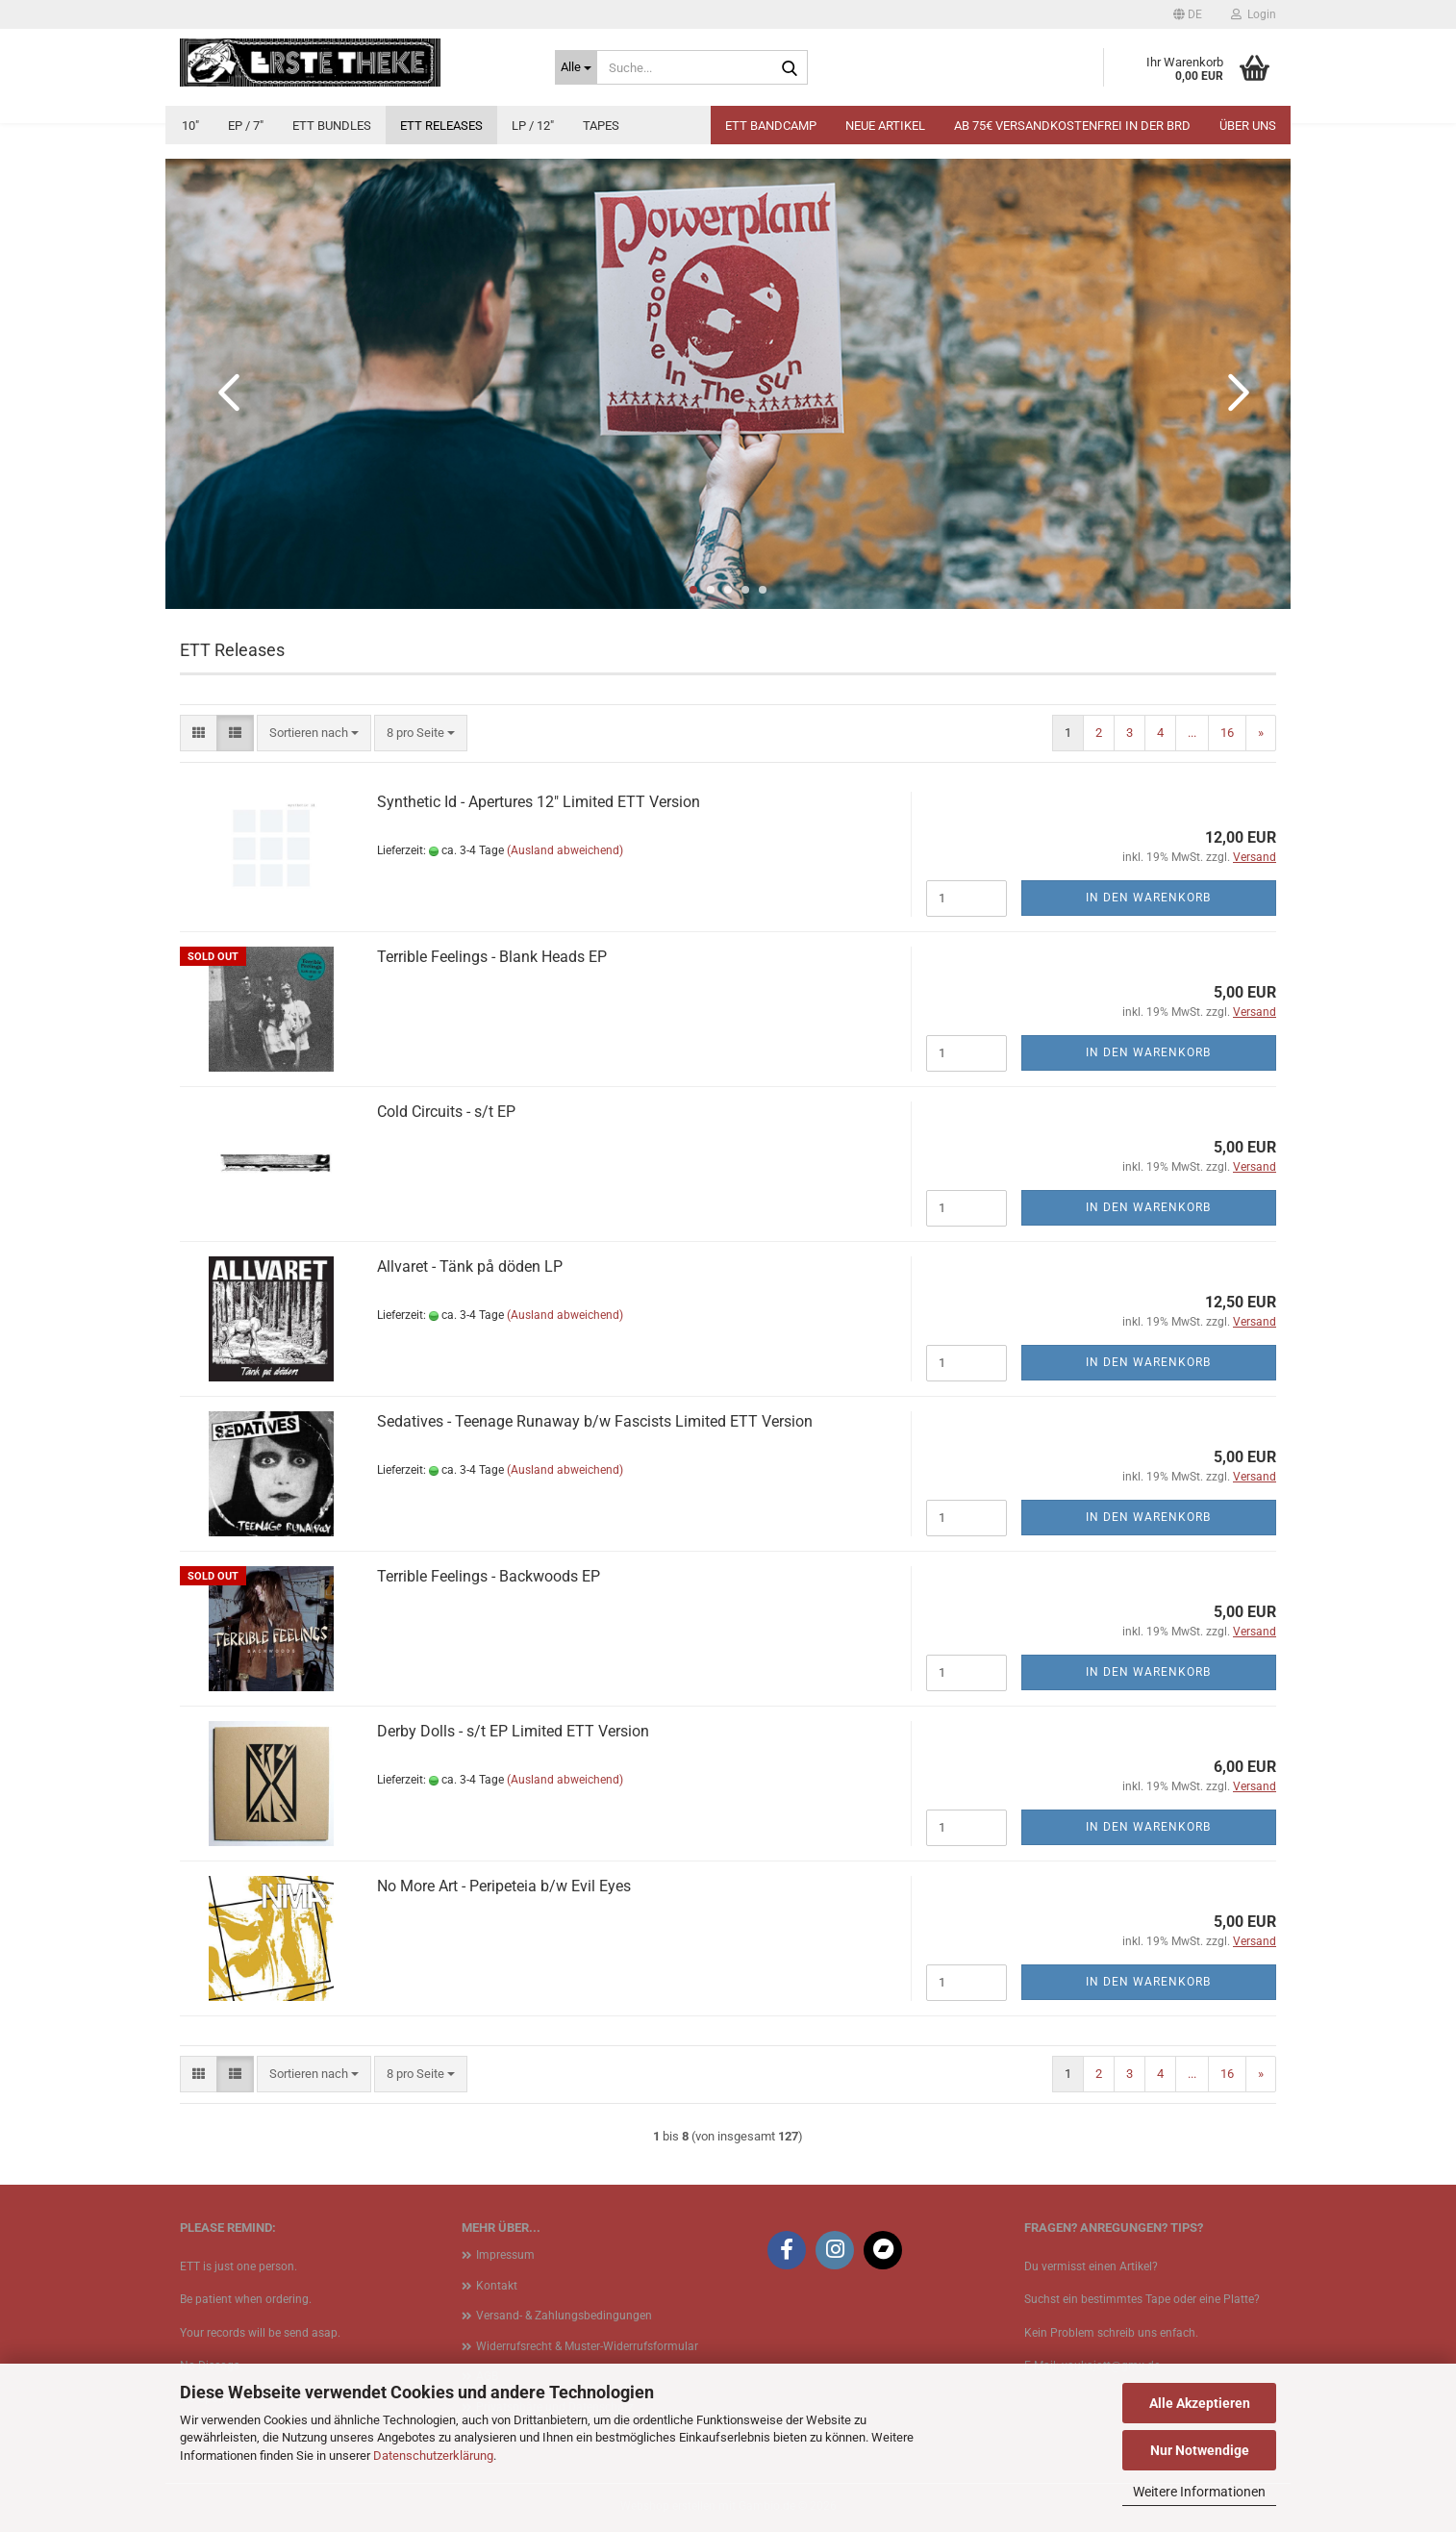  Describe the element at coordinates (314, 733) in the screenshot. I see `[combobox]` at that location.